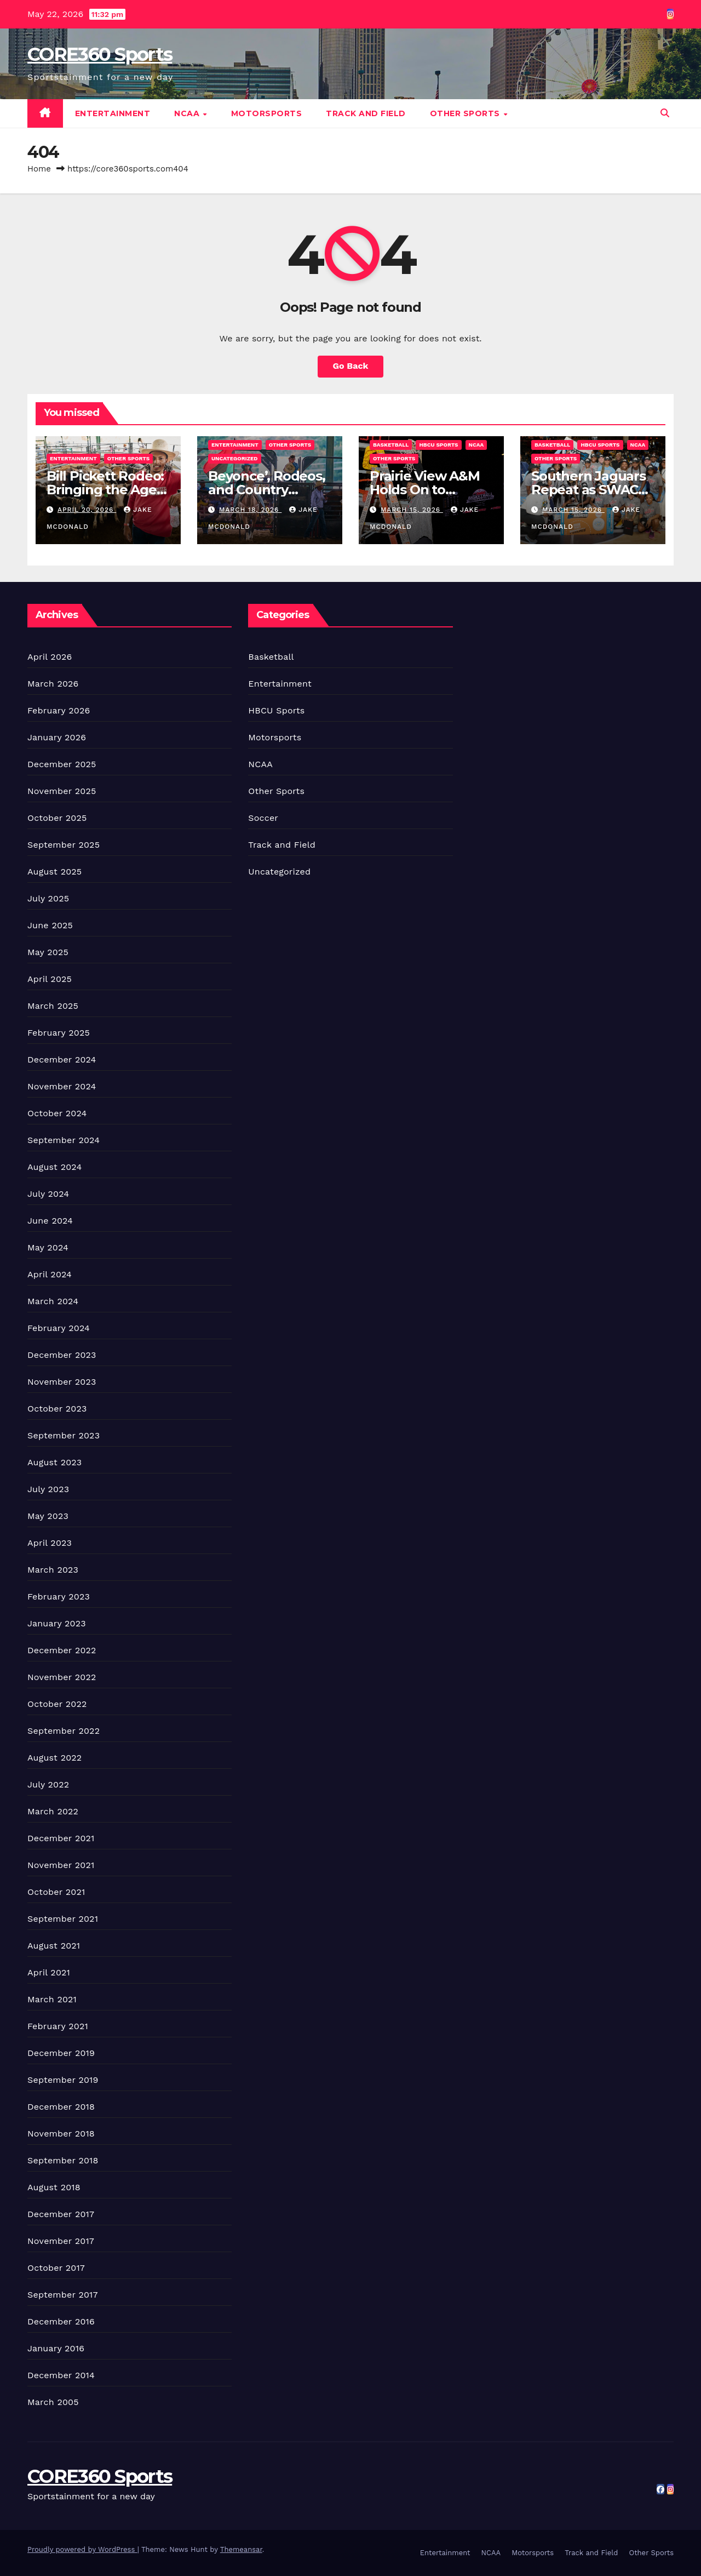  What do you see at coordinates (53, 1945) in the screenshot?
I see `August 2021` at bounding box center [53, 1945].